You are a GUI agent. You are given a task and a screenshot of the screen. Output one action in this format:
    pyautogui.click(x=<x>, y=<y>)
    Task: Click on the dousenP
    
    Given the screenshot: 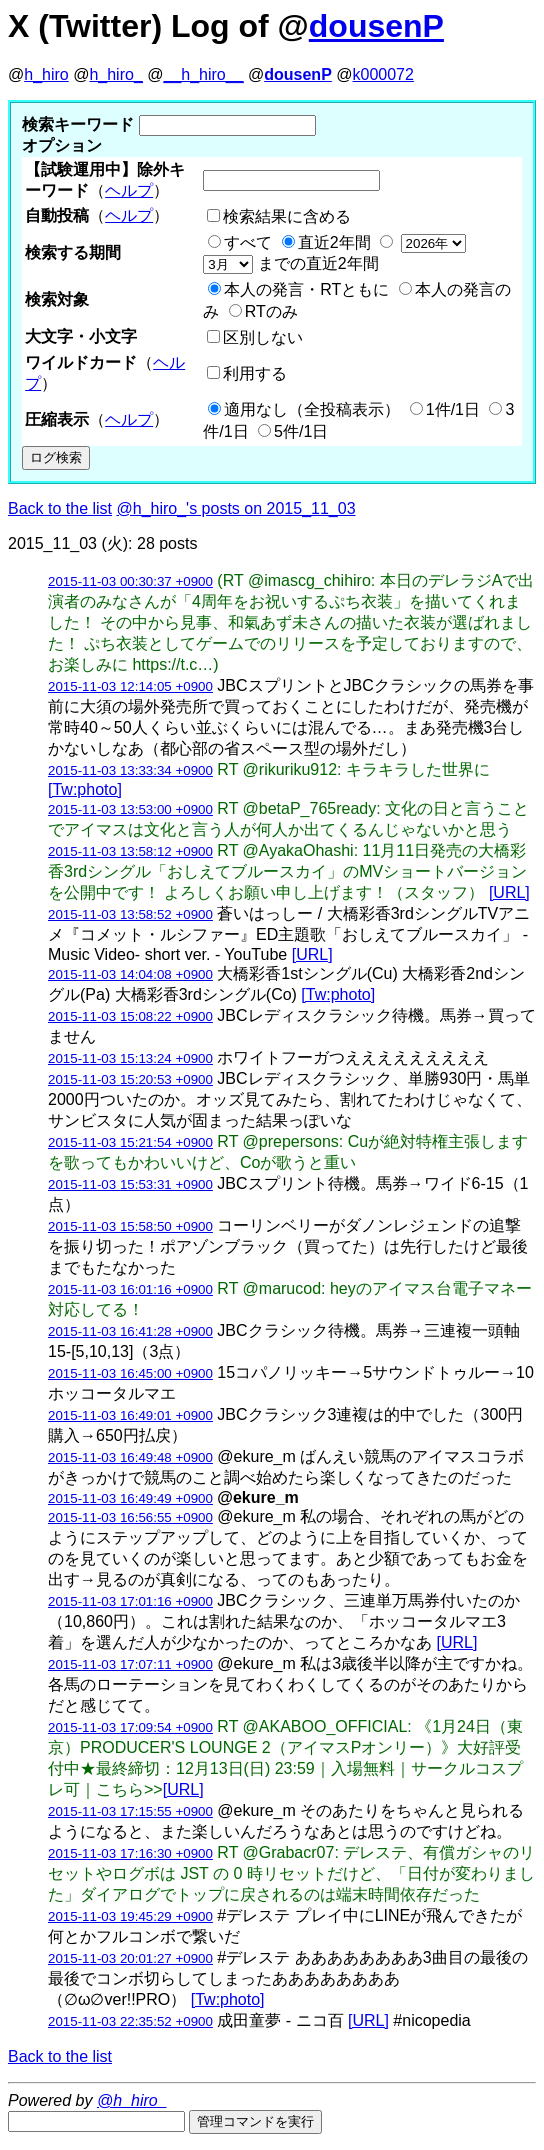 What is the action you would take?
    pyautogui.click(x=376, y=26)
    